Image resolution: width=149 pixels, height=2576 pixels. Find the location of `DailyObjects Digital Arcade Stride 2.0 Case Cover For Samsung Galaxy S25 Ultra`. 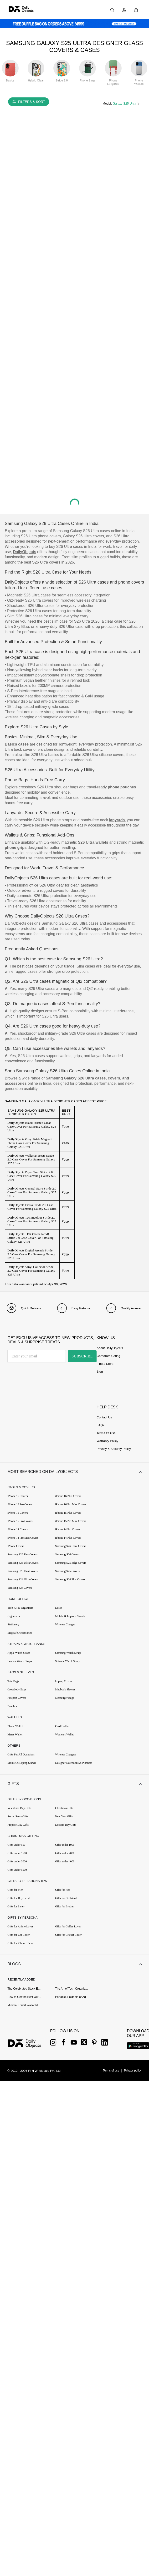

DailyObjects Digital Arcade Stride 2.0 Case Cover For Samsung Galaxy S25 Ultra is located at coordinates (31, 1254).